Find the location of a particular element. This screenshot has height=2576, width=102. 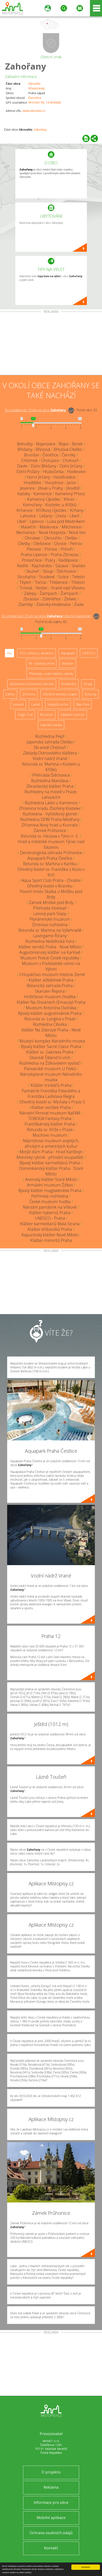

Hvozdnice is located at coordinates (54, 482).